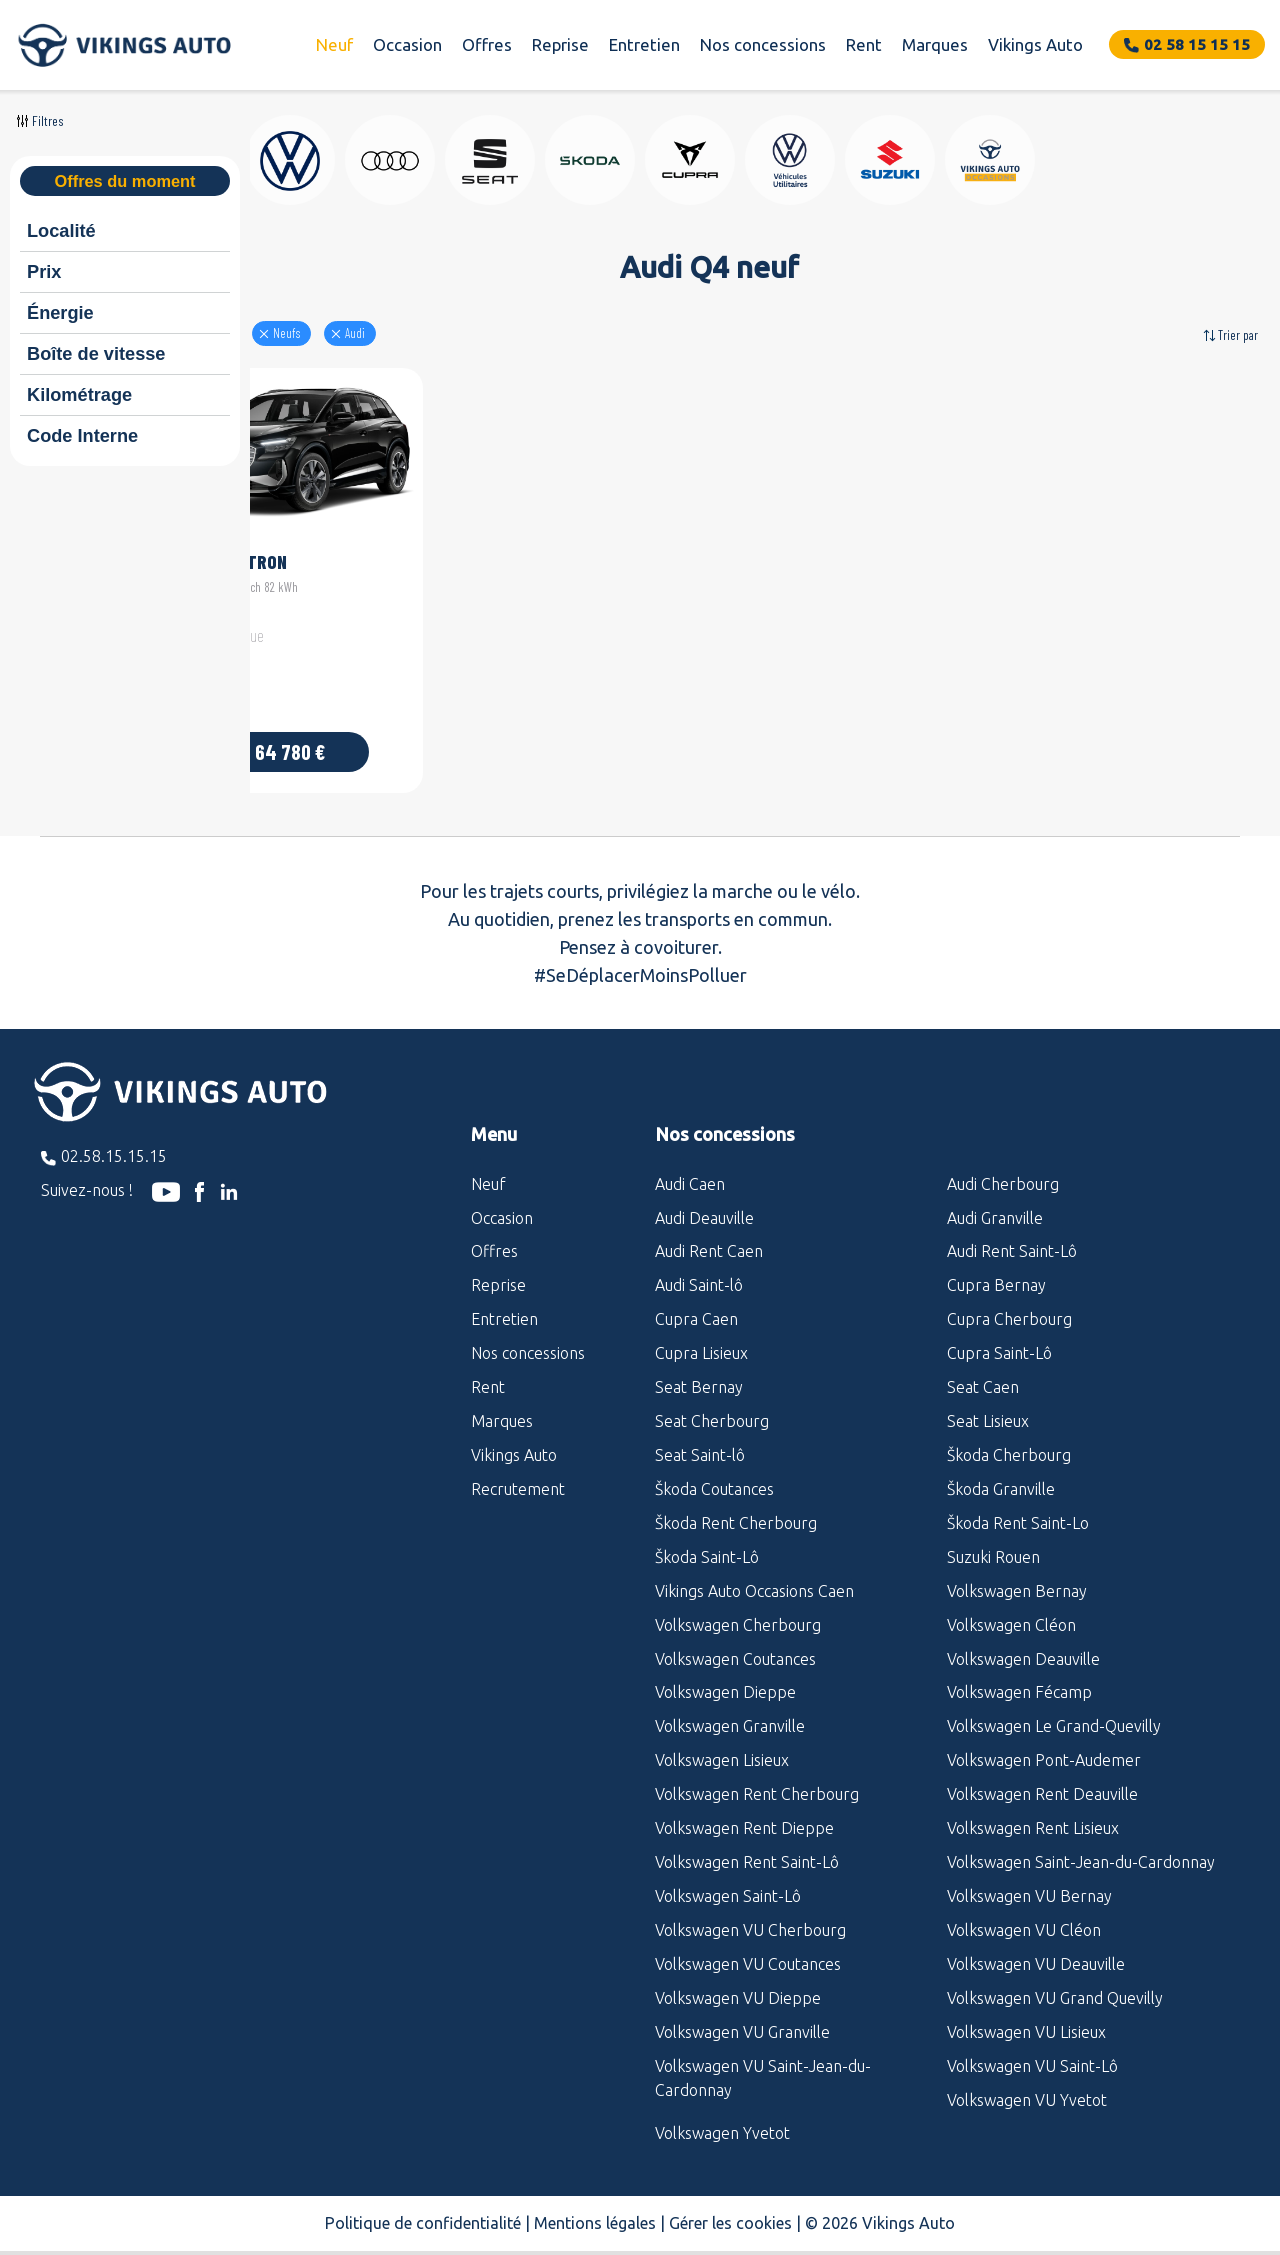 The width and height of the screenshot is (1280, 2255). Describe the element at coordinates (1027, 2083) in the screenshot. I see `Volkswagen VU Yvetot` at that location.